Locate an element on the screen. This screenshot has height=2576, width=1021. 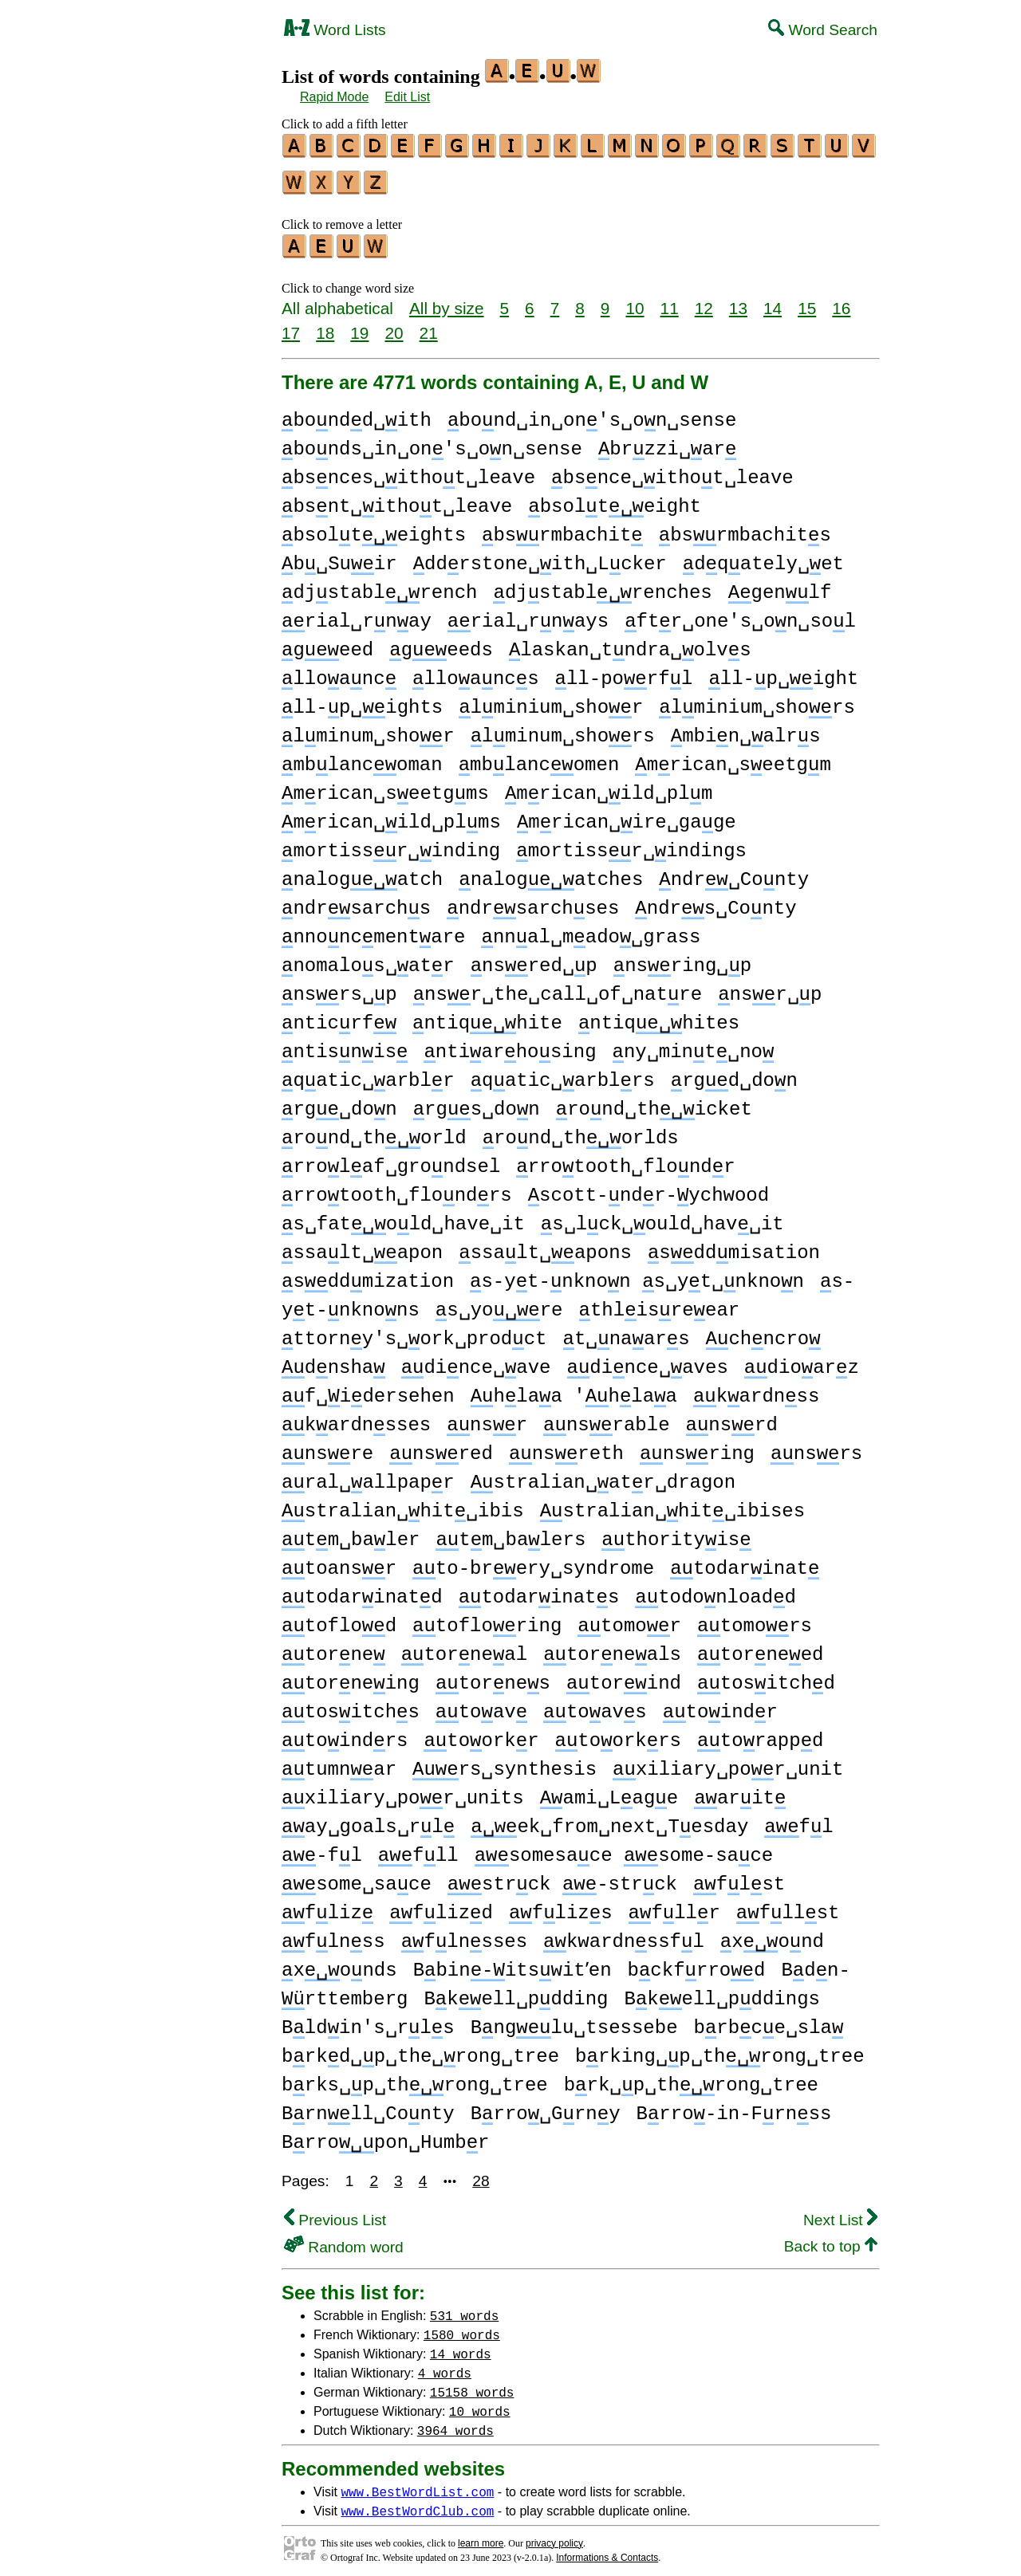
genlf is located at coordinates (780, 585).